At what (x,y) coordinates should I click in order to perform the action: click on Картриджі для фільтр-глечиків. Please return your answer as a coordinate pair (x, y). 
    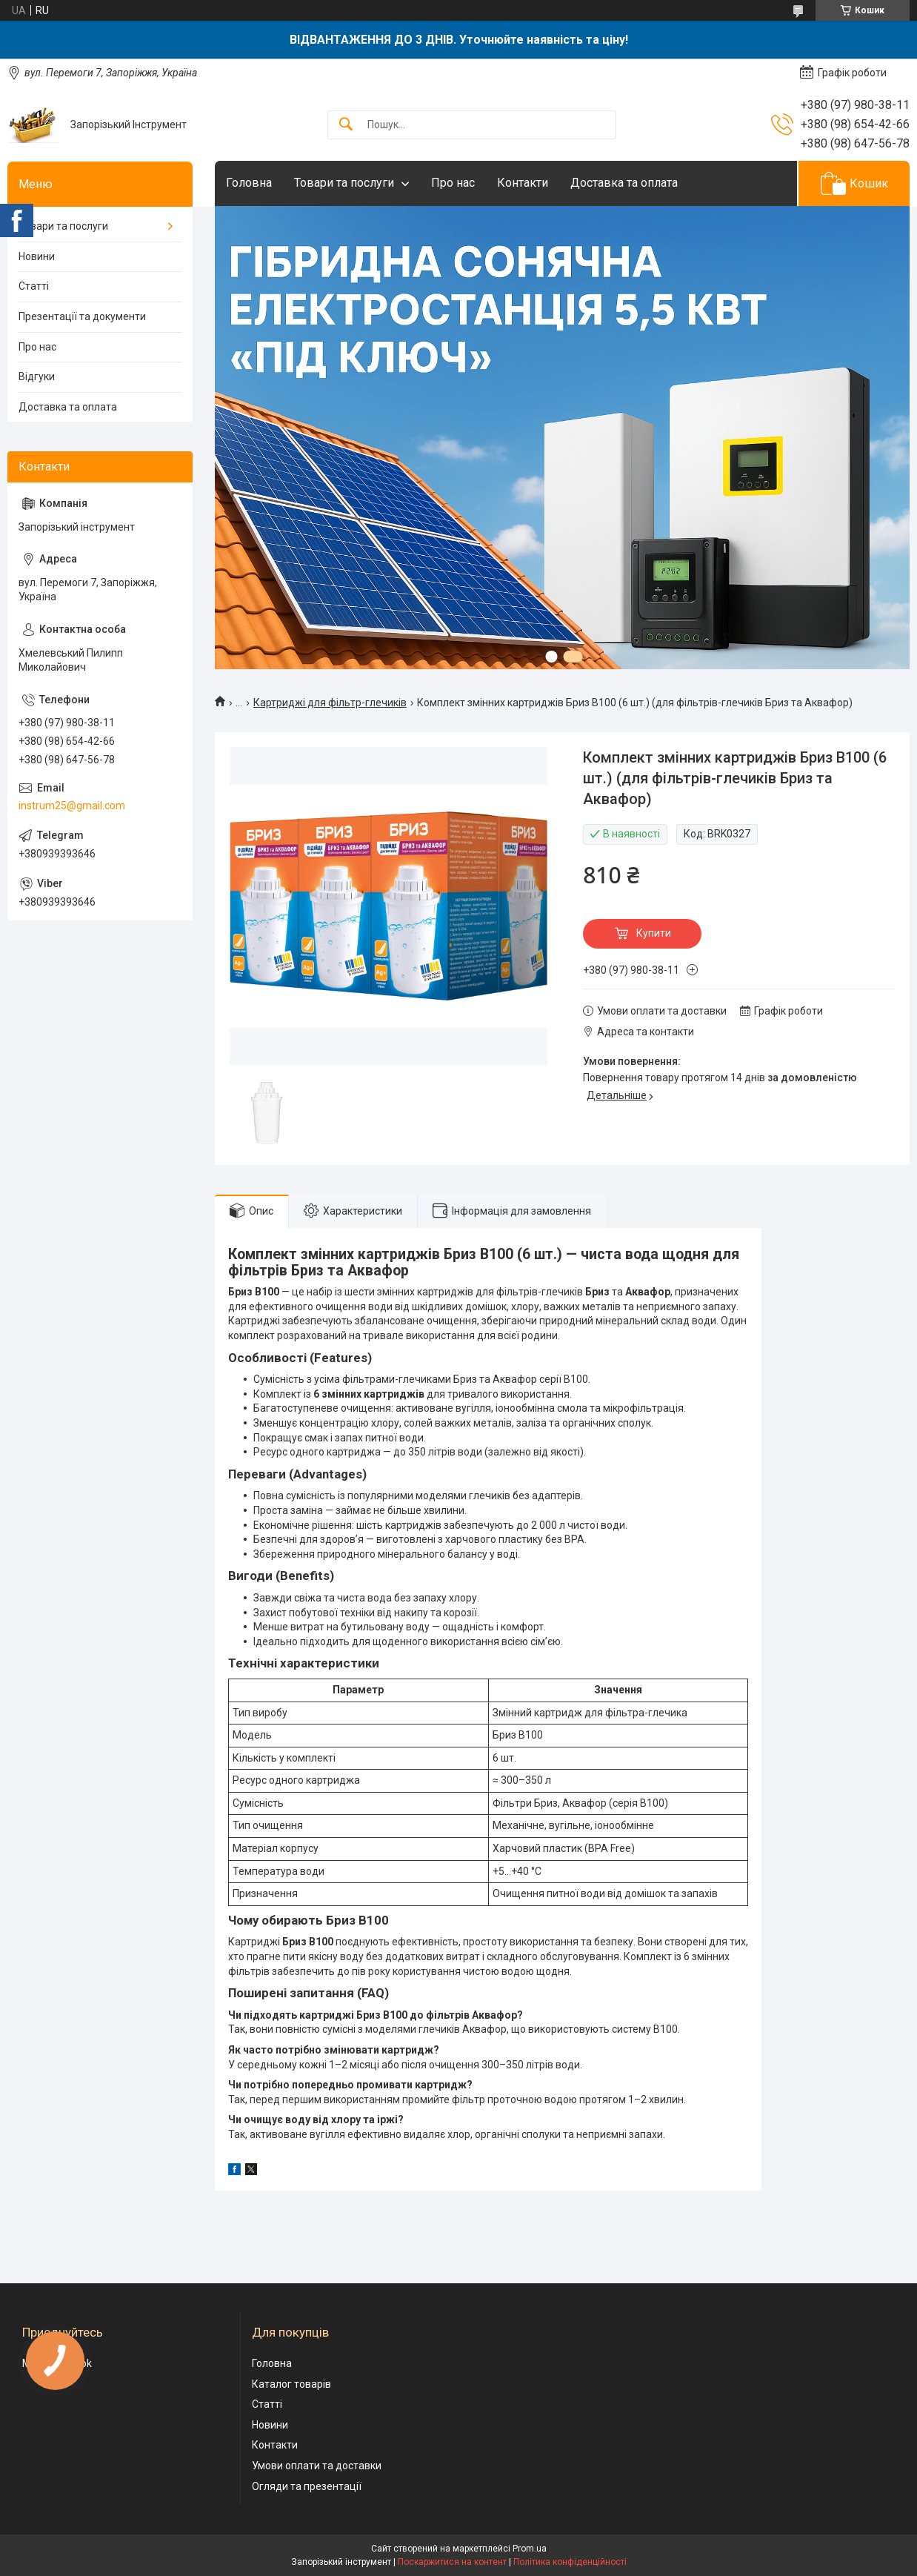
    Looking at the image, I should click on (330, 702).